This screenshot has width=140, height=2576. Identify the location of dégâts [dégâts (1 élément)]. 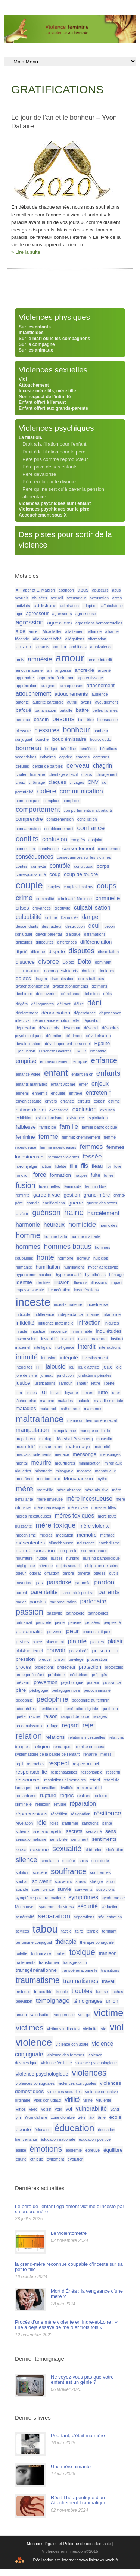
(22, 1004).